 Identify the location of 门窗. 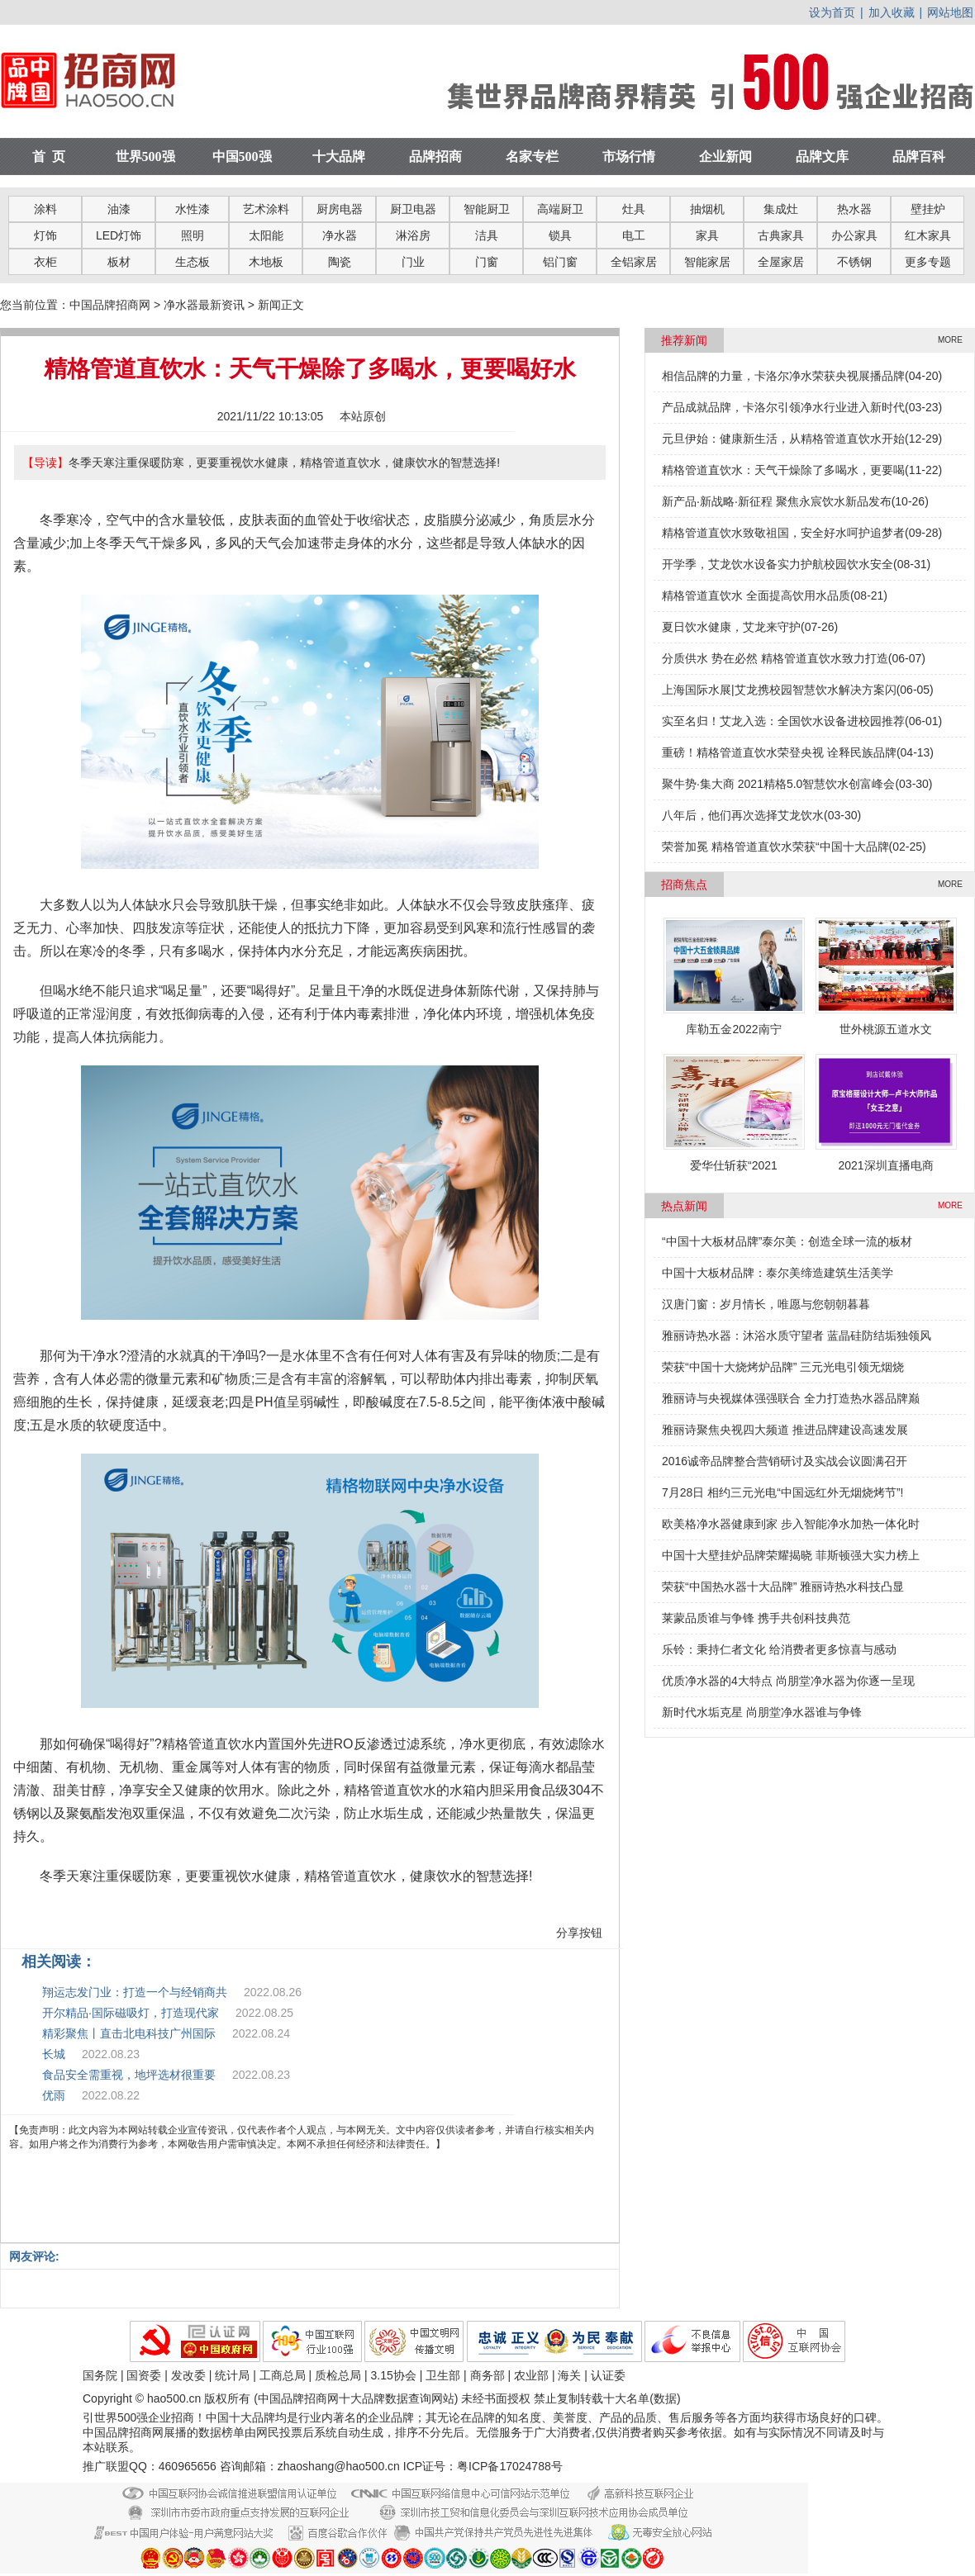
(486, 261).